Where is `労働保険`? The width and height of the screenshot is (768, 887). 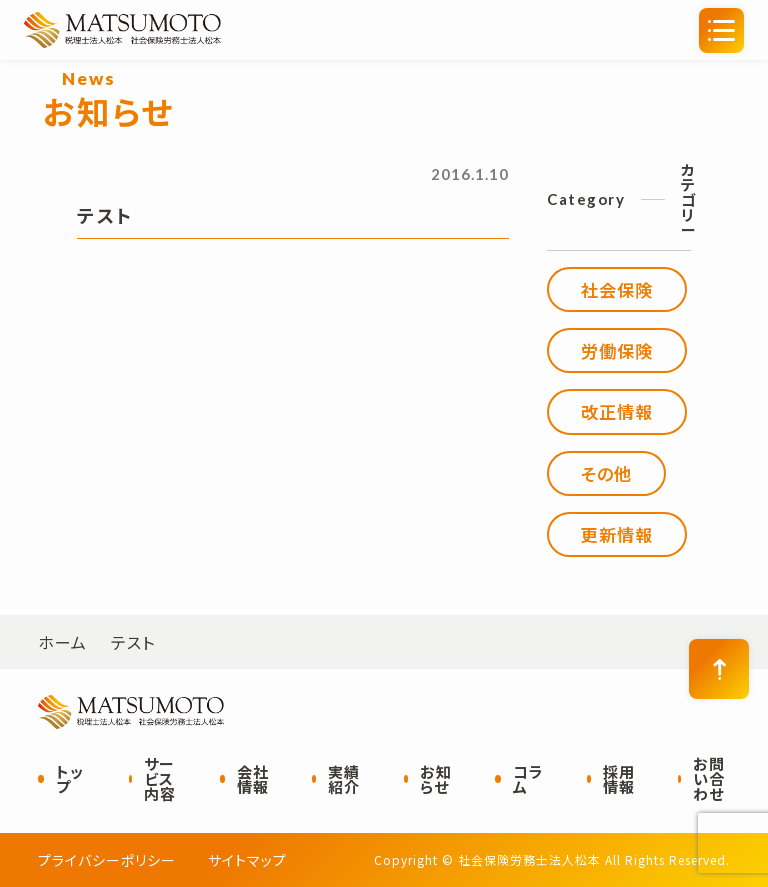
労働保険 is located at coordinates (617, 350).